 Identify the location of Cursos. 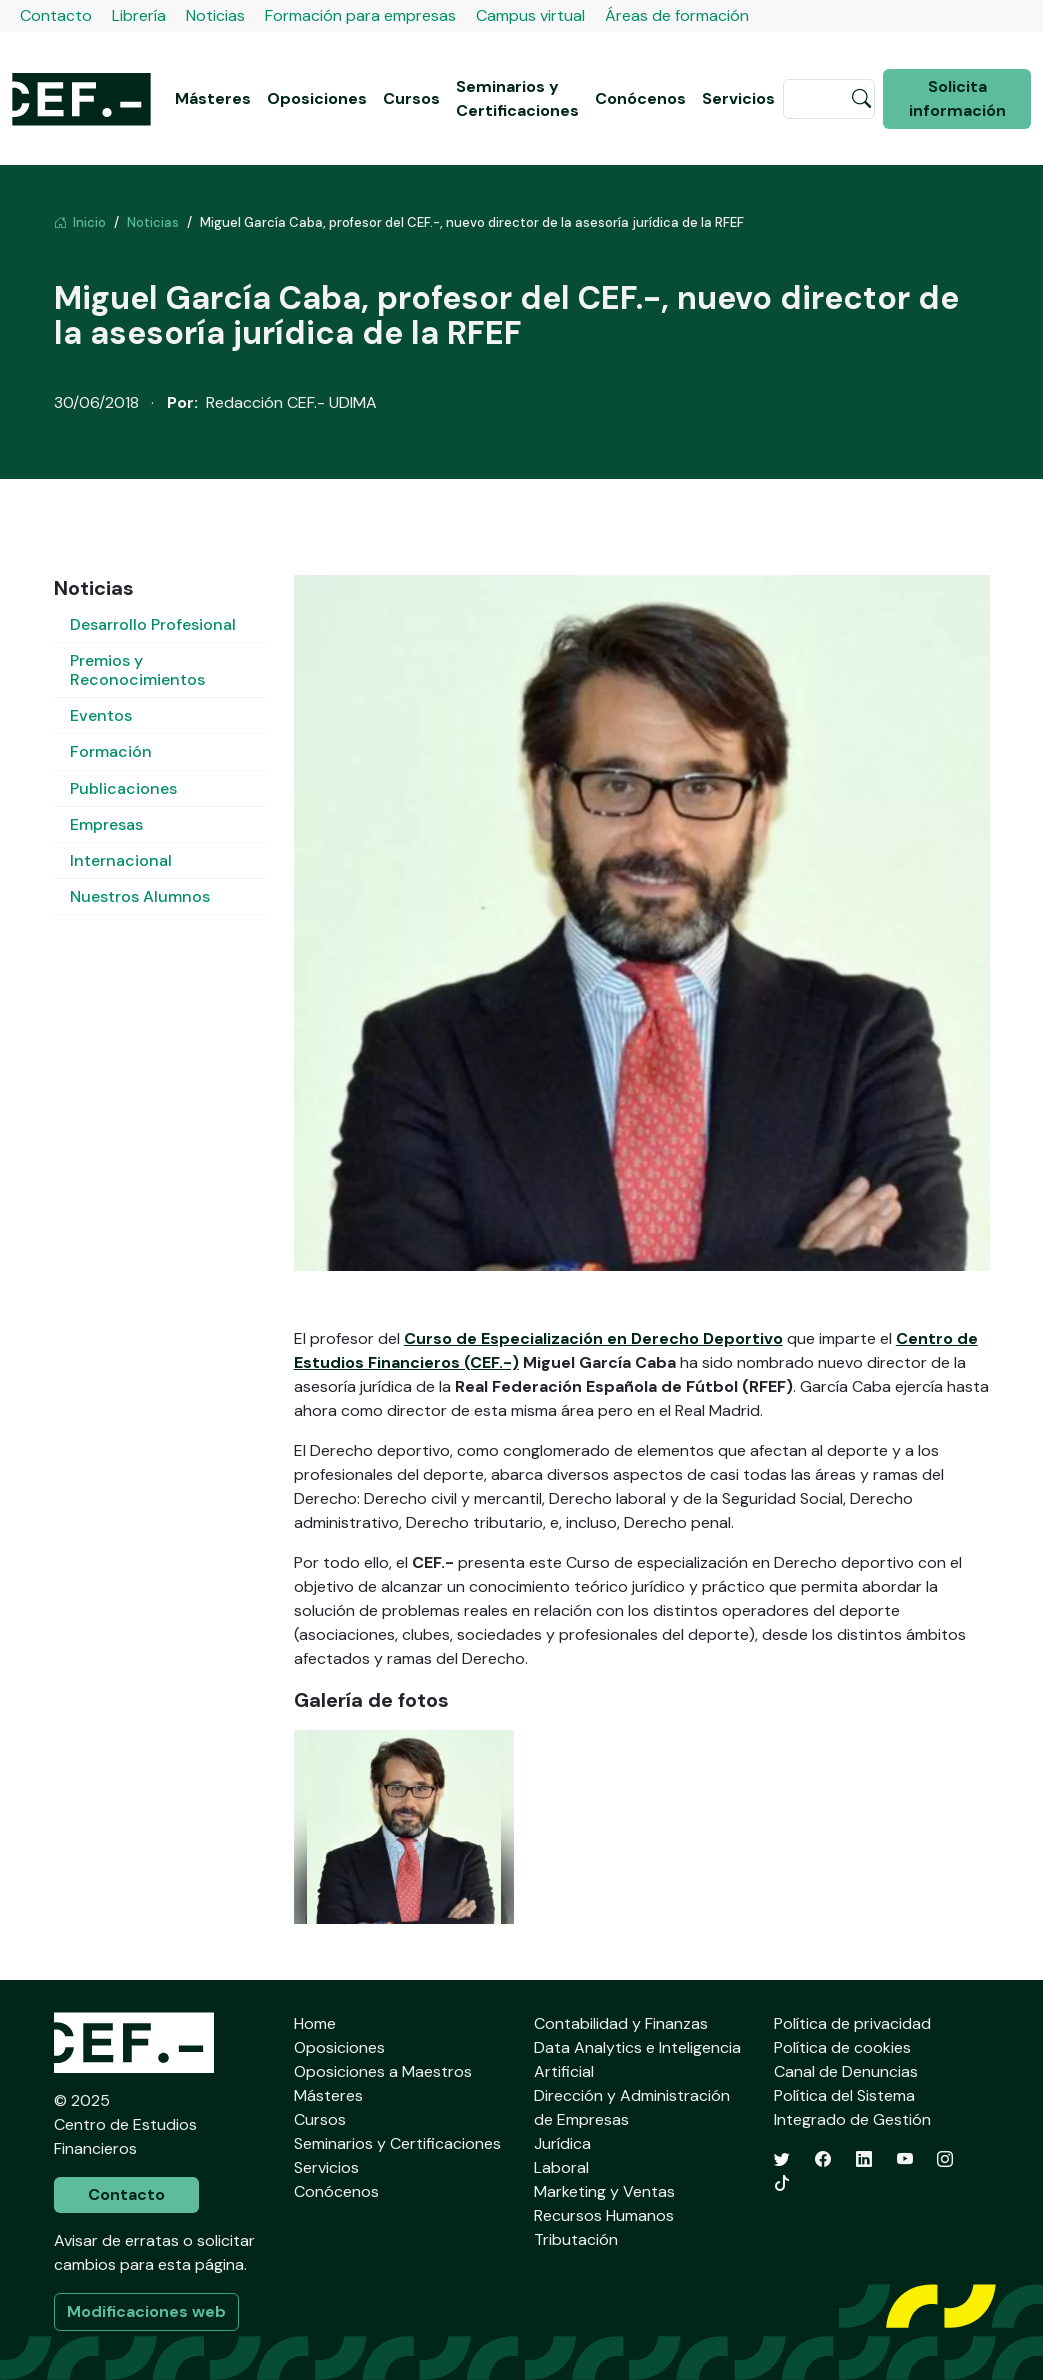
(411, 98).